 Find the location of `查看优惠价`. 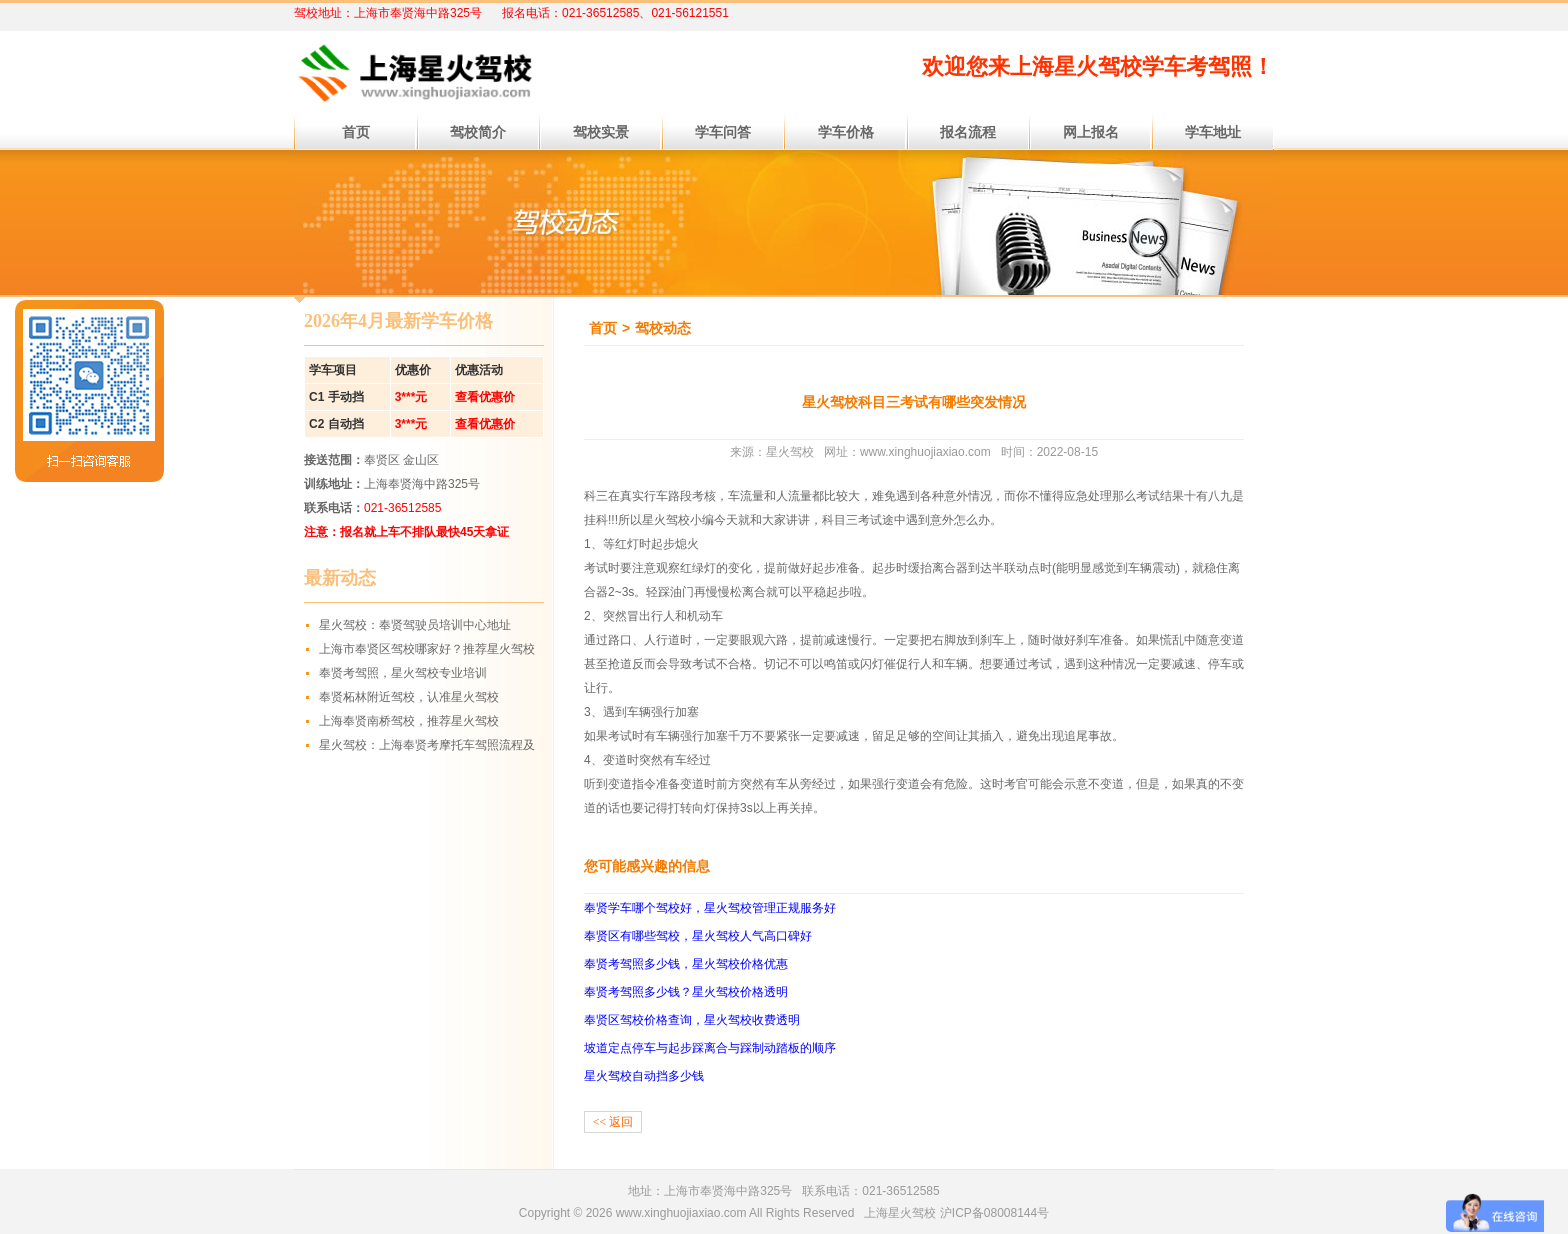

查看优惠价 is located at coordinates (485, 397).